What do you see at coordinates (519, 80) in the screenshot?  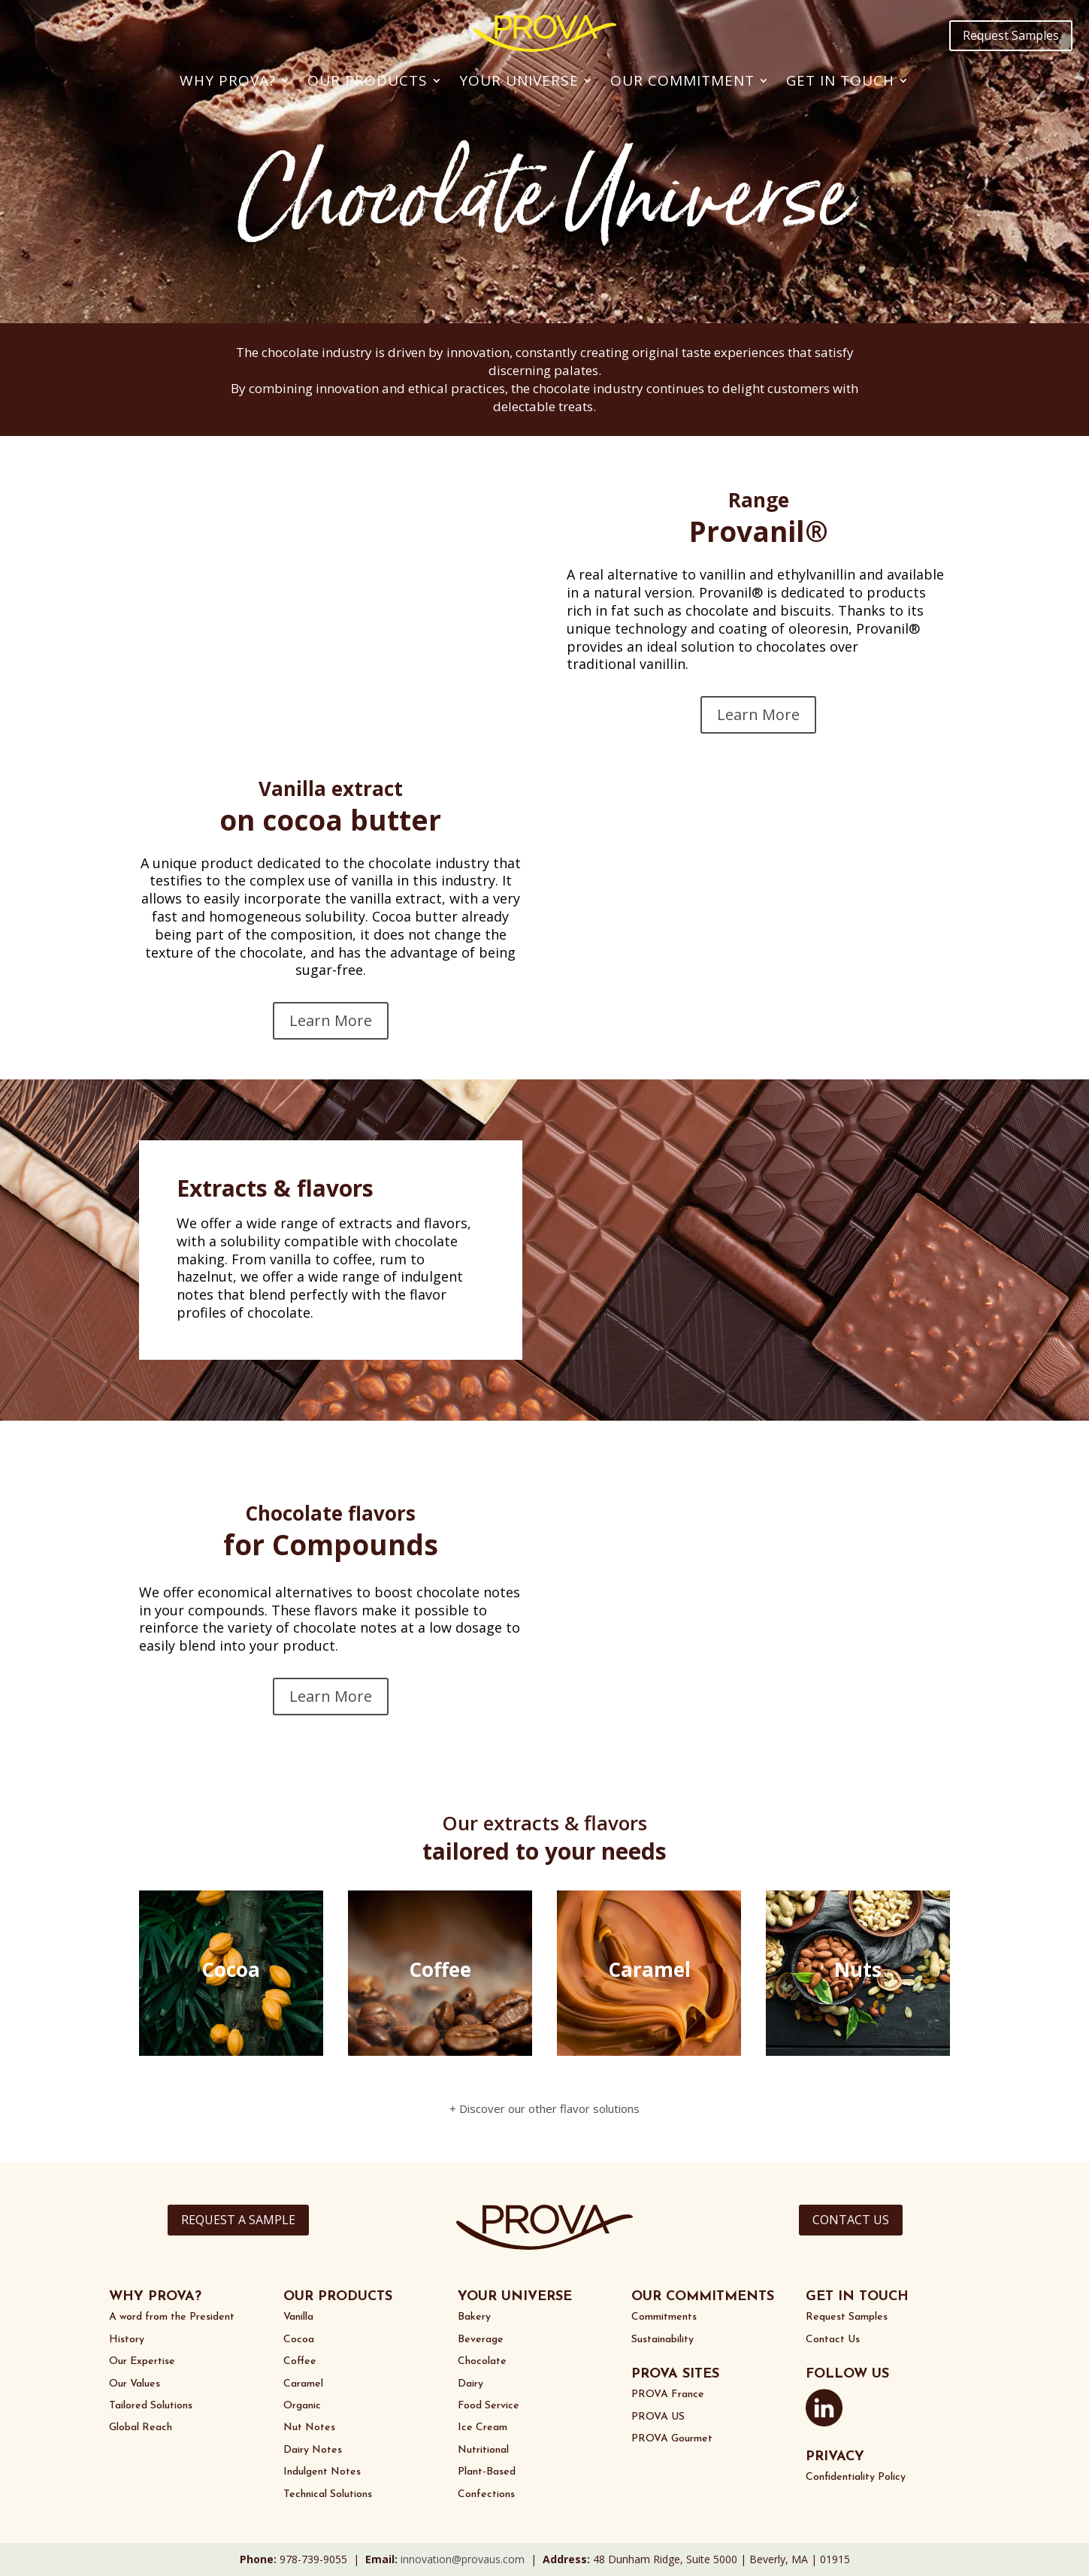 I see `Your Universe` at bounding box center [519, 80].